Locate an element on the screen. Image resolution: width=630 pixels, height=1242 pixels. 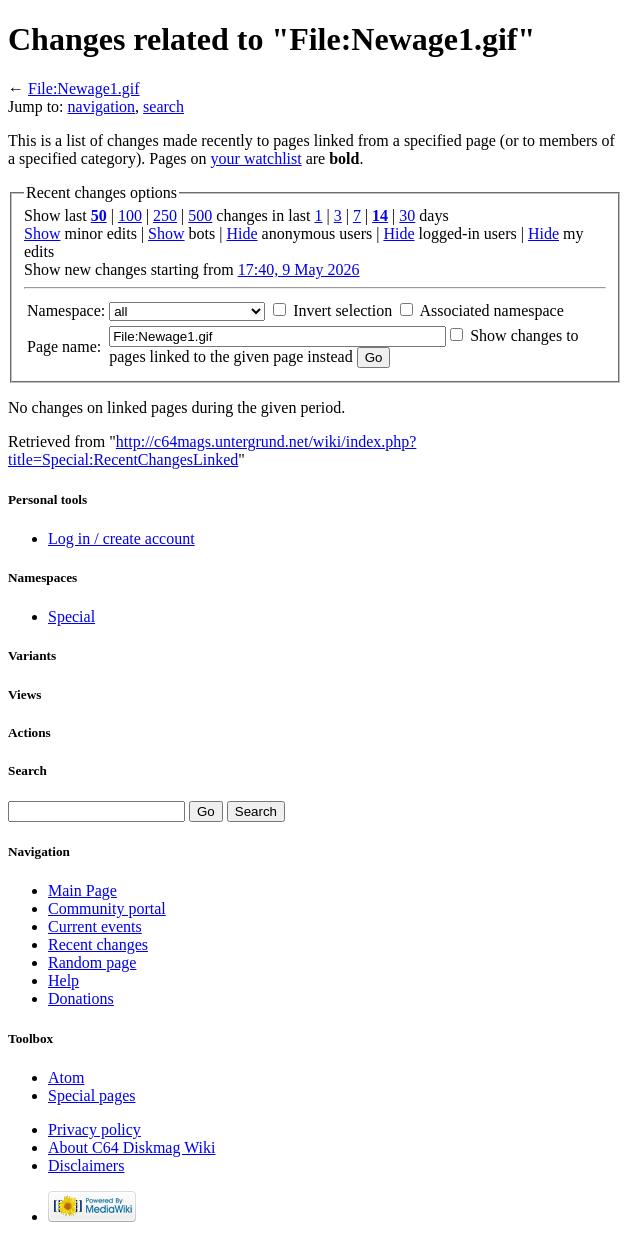
Associated namespace is located at coordinates (491, 310).